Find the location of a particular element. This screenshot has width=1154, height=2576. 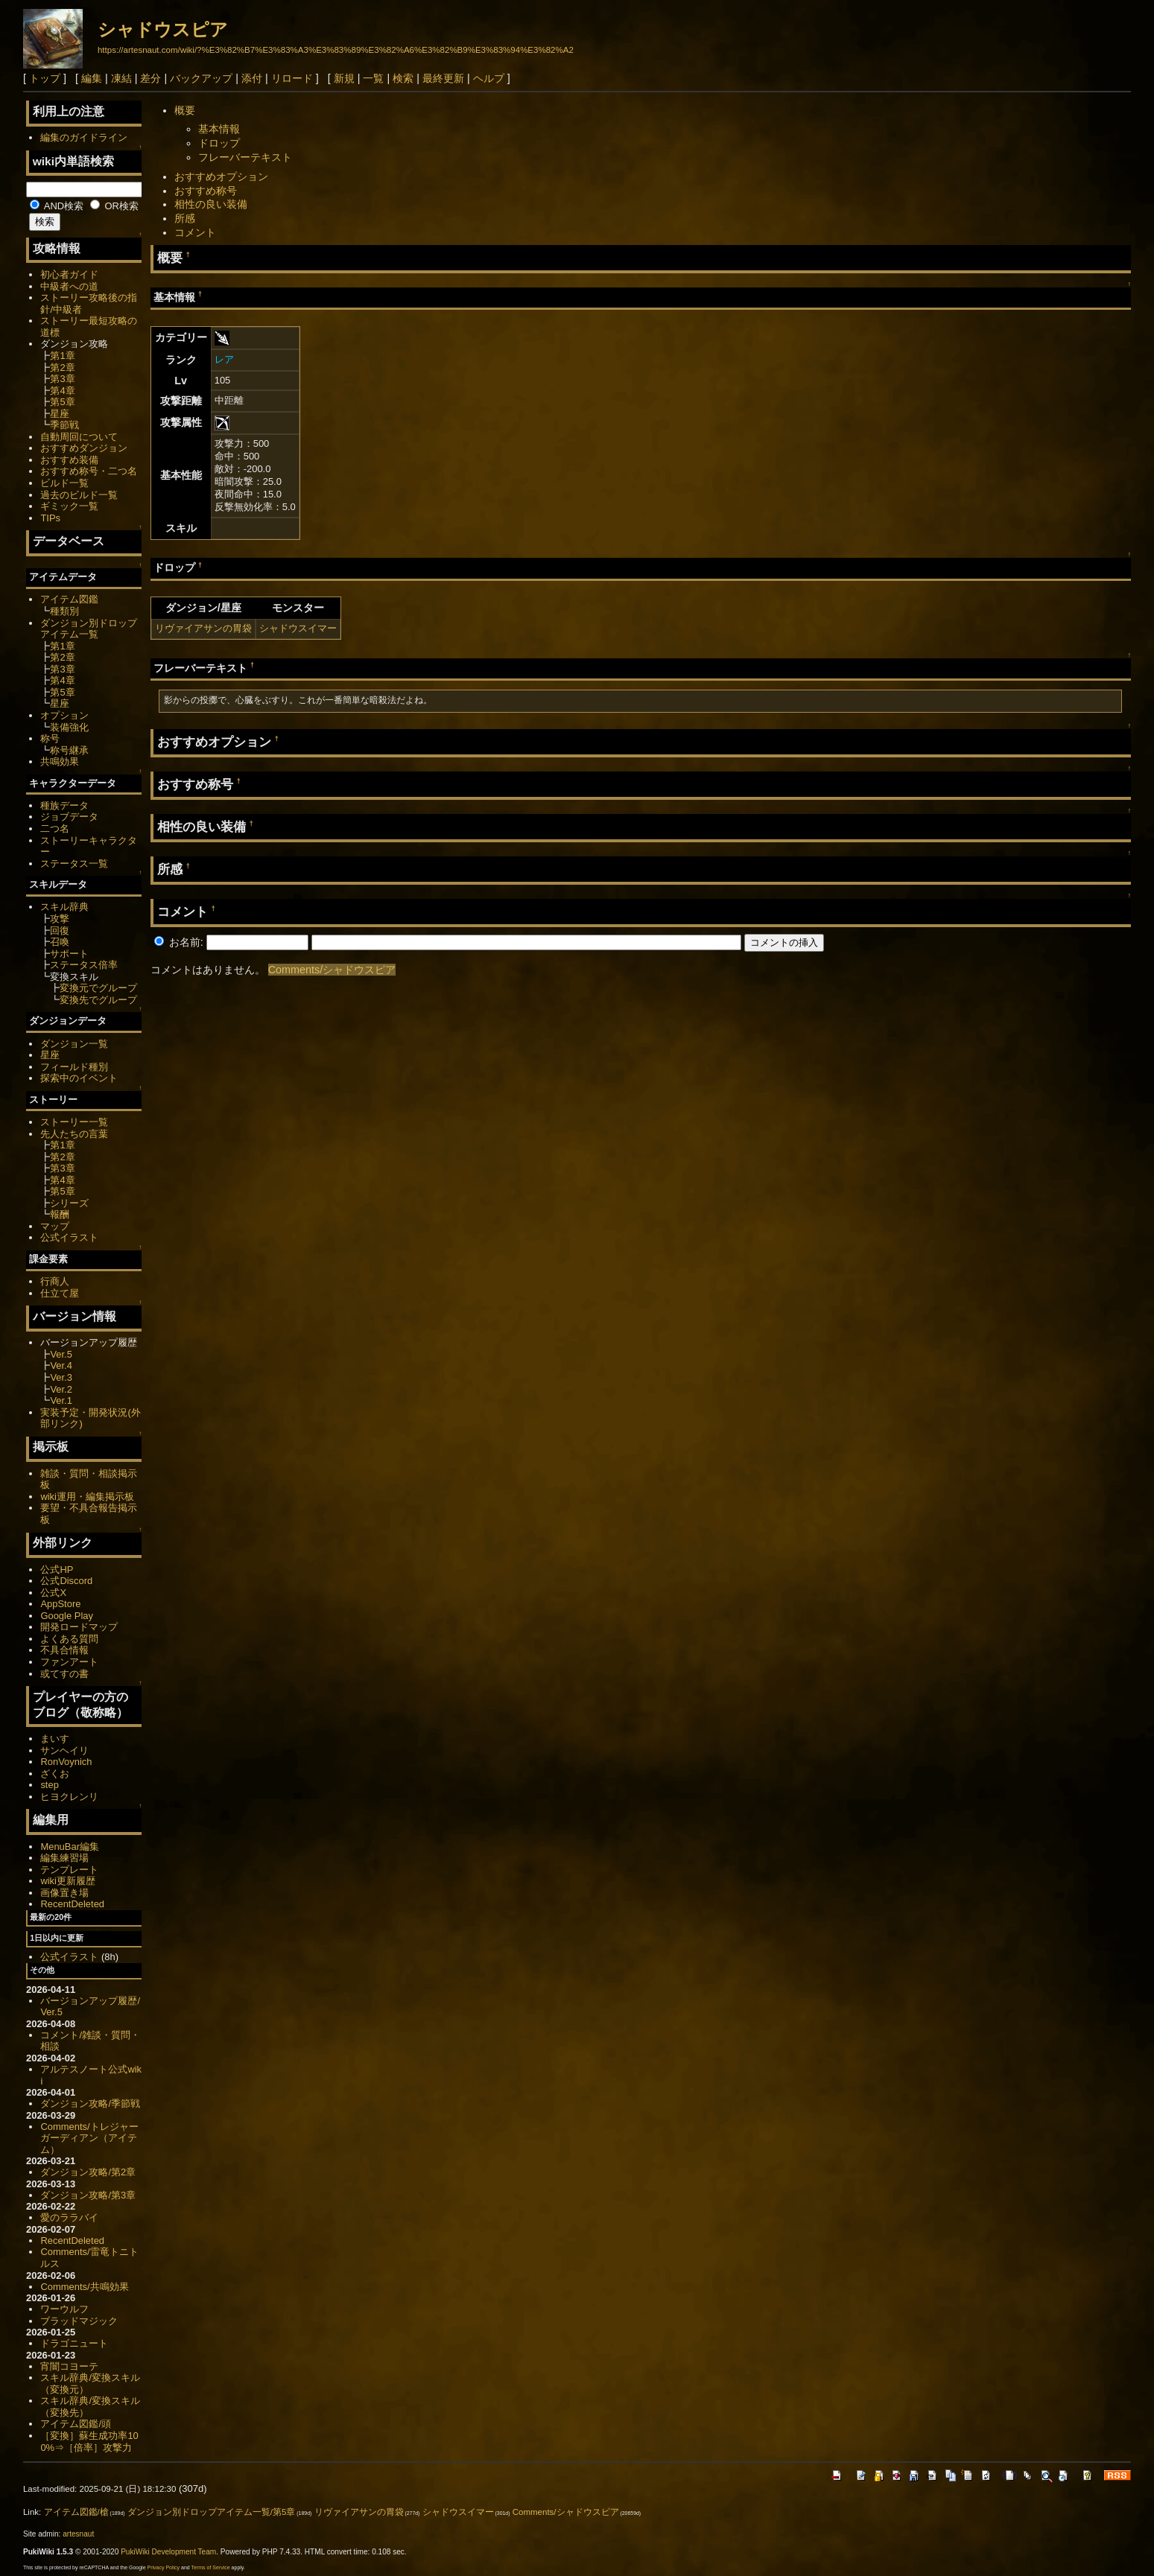

種類別 is located at coordinates (64, 611).